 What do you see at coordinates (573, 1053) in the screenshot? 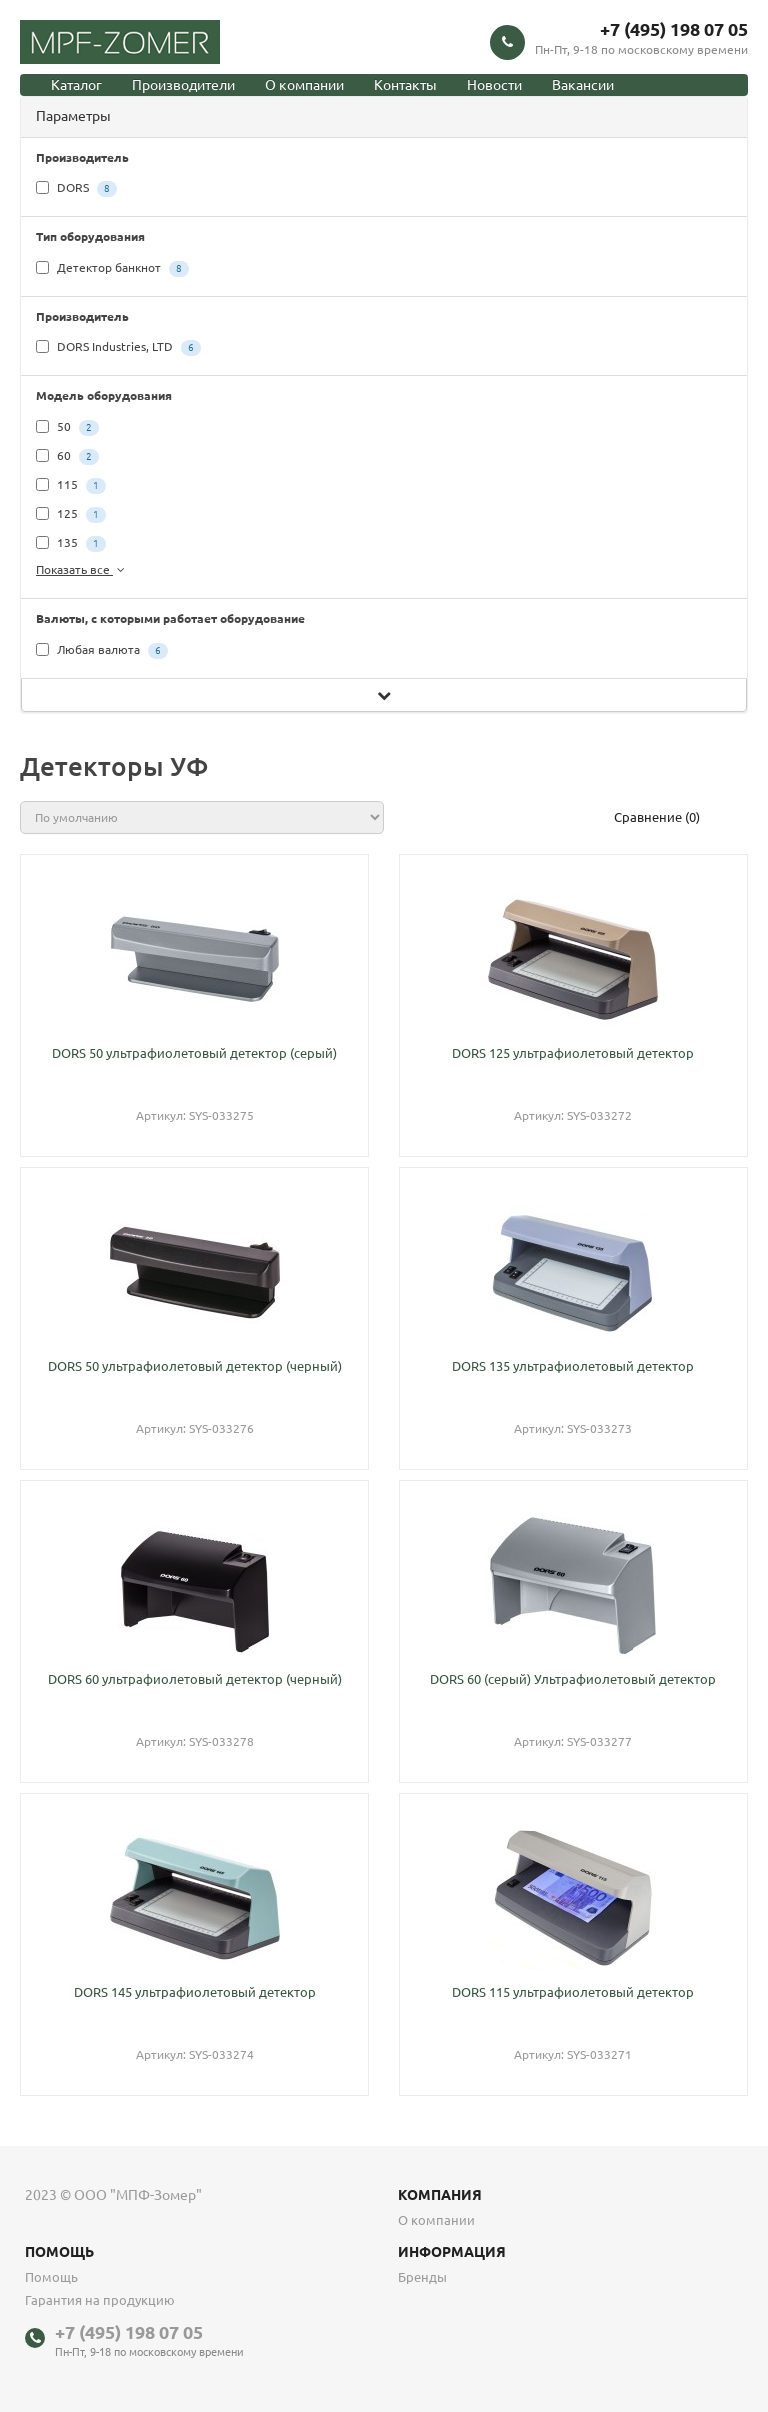
I see `DORS 125 ультрафиолетовый детектор` at bounding box center [573, 1053].